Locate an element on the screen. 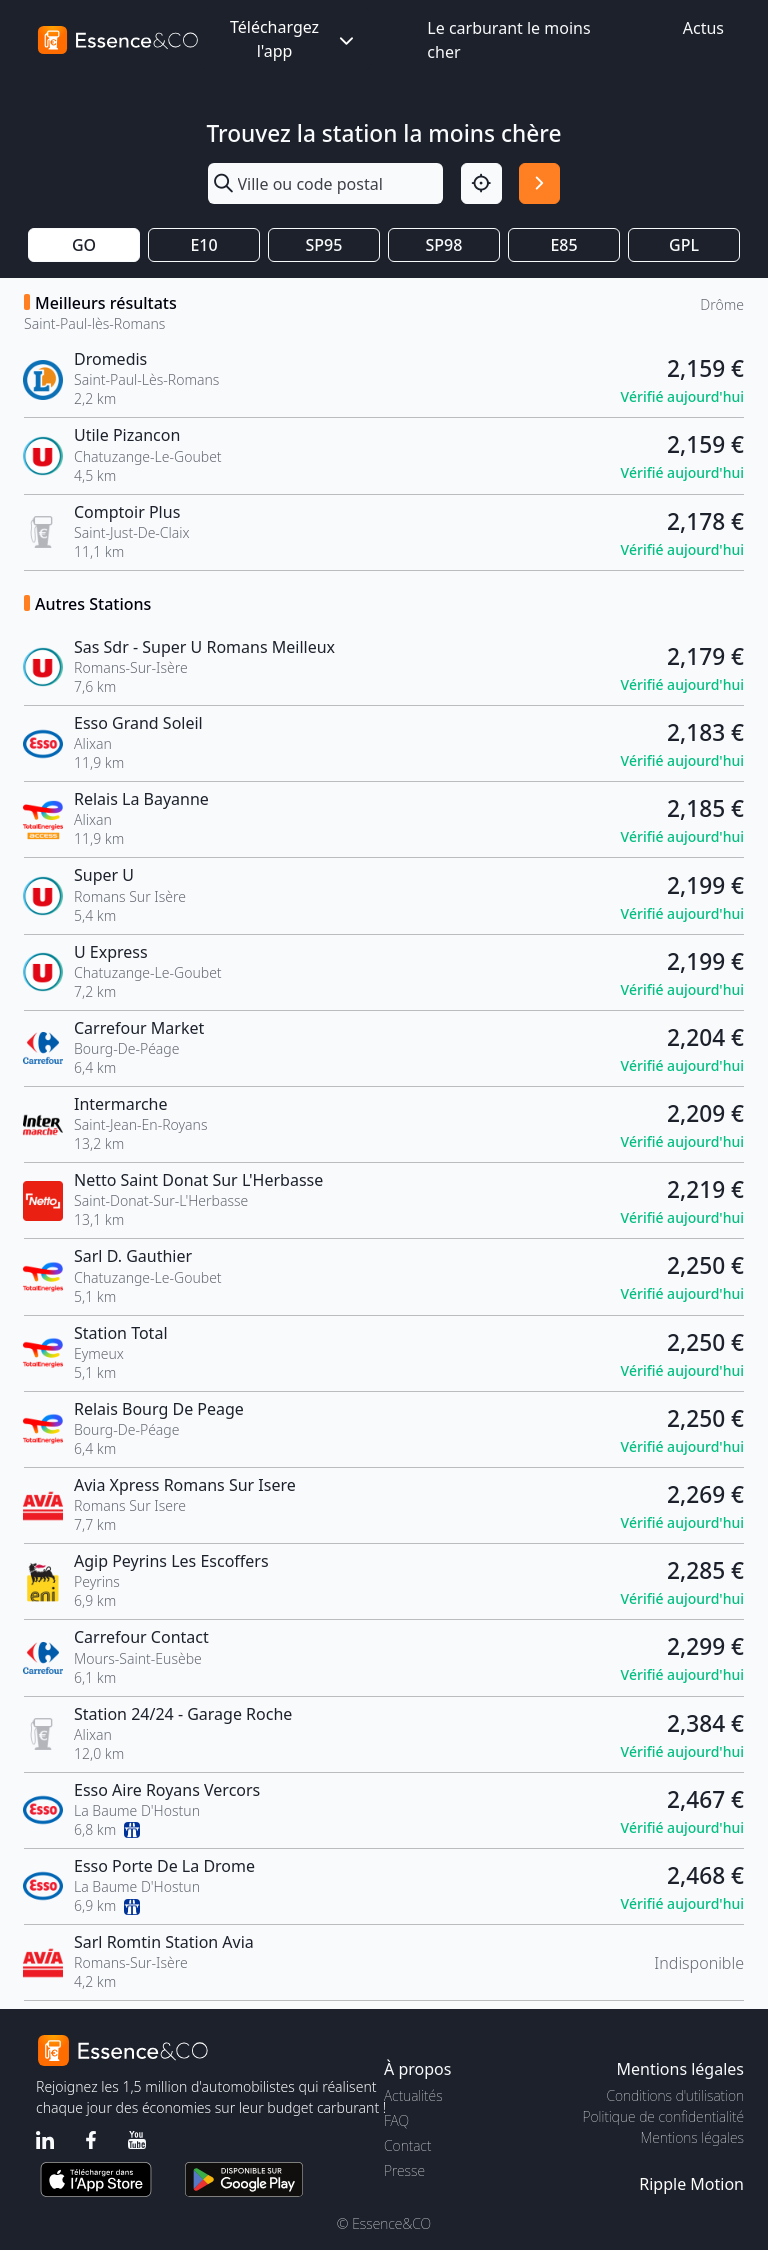  E10 is located at coordinates (203, 245).